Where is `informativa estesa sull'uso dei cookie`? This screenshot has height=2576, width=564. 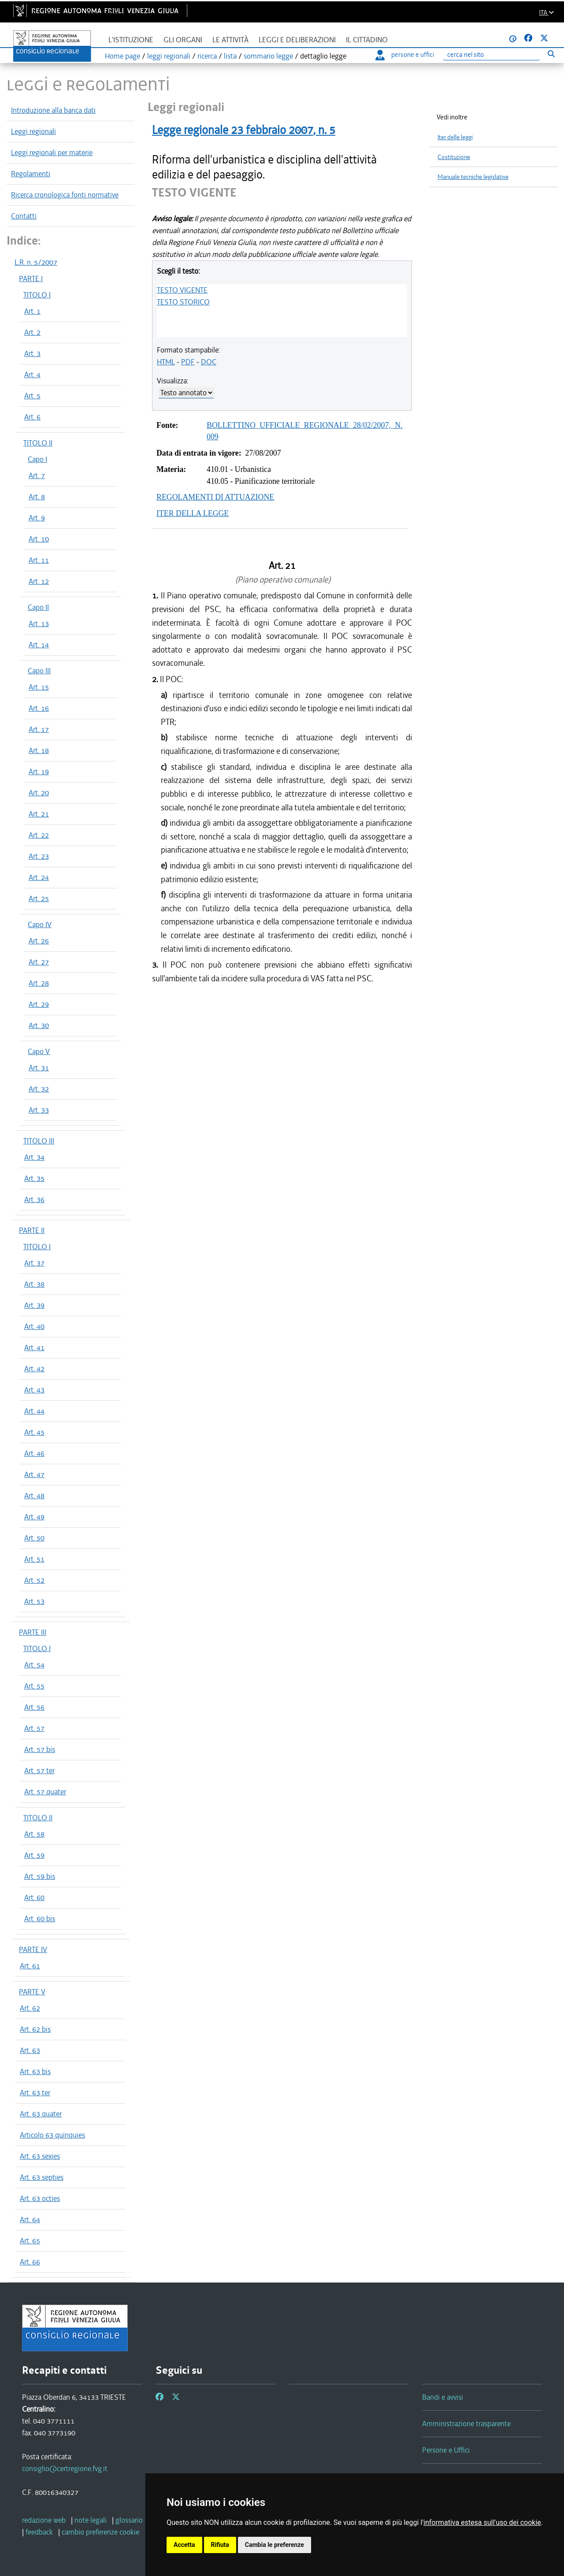
informativa estesa sull'uso dei cookie is located at coordinates (482, 2522).